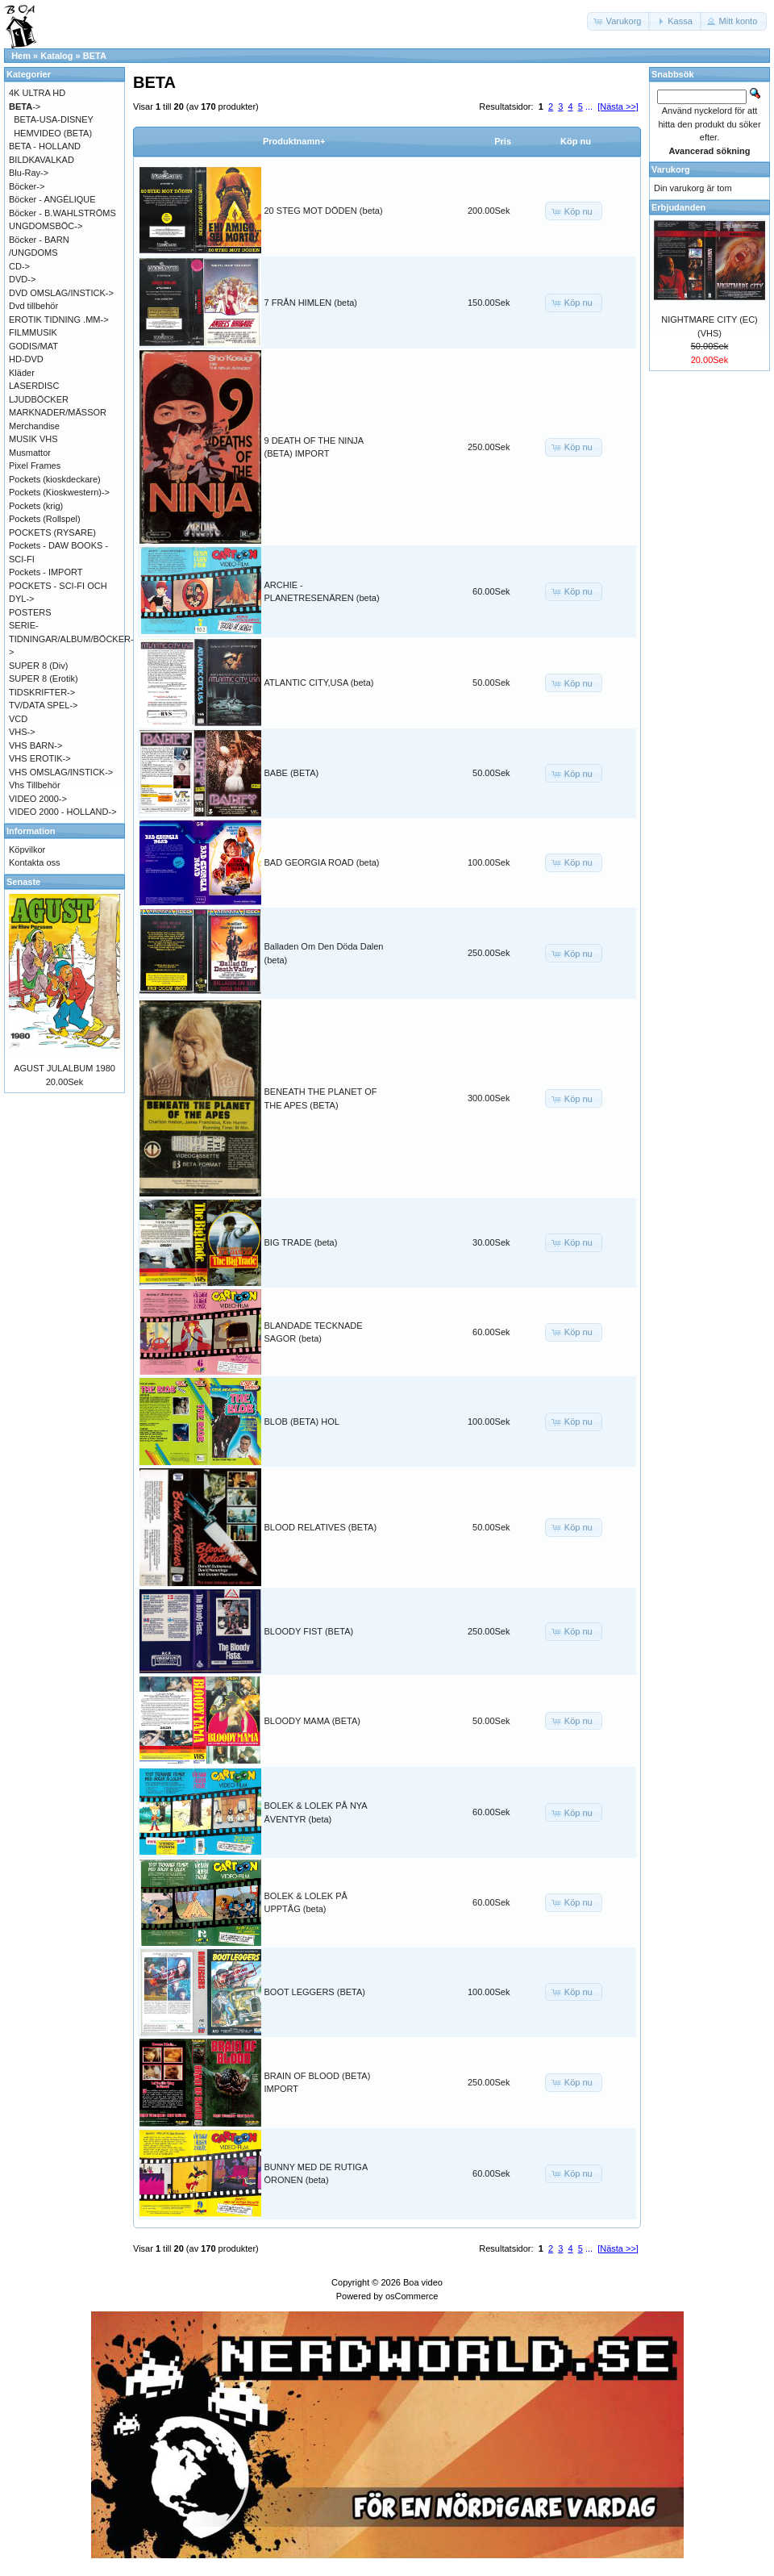 This screenshot has height=2576, width=774. What do you see at coordinates (301, 1242) in the screenshot?
I see `BIG TRADE (beta)` at bounding box center [301, 1242].